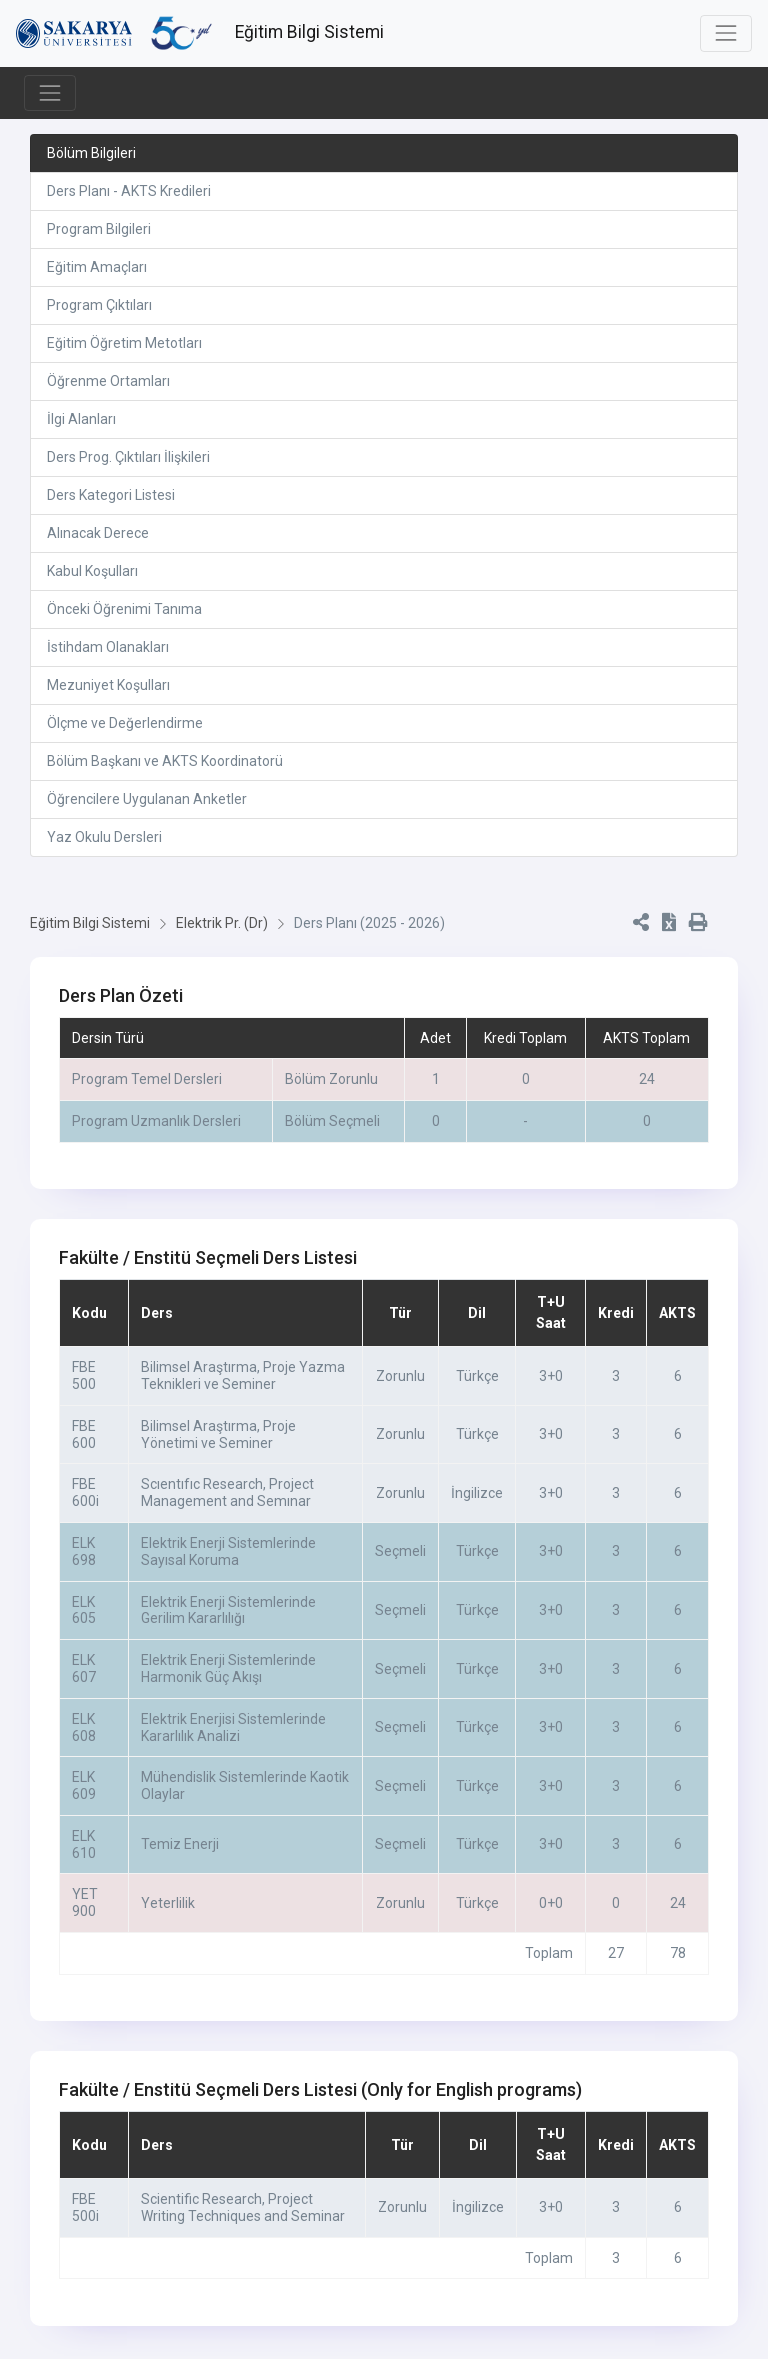 The image size is (768, 2359). Describe the element at coordinates (129, 191) in the screenshot. I see `Ders Planı - AKTS Kredileri` at that location.